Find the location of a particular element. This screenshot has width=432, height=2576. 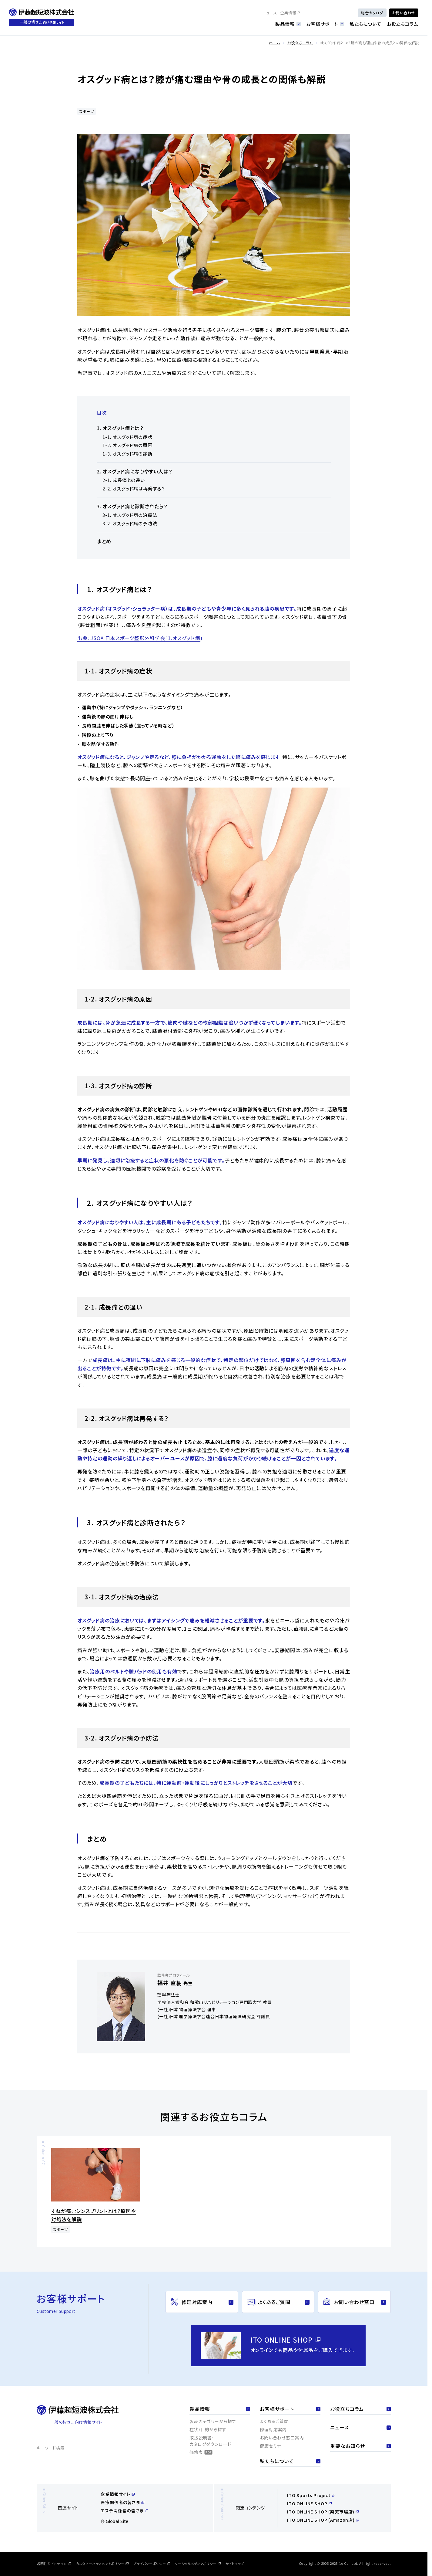

価格表 is located at coordinates (201, 2452).